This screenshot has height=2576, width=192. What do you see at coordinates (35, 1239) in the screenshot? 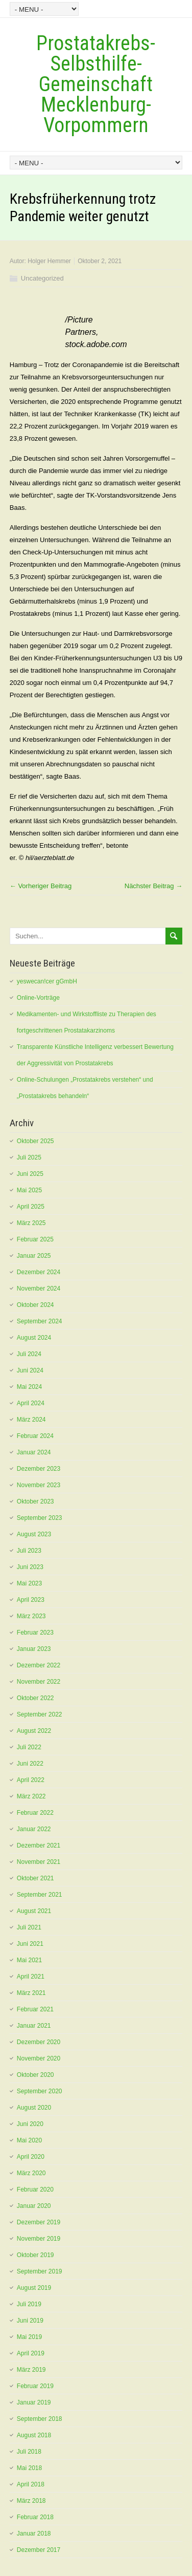
I see `Februar 2025` at bounding box center [35, 1239].